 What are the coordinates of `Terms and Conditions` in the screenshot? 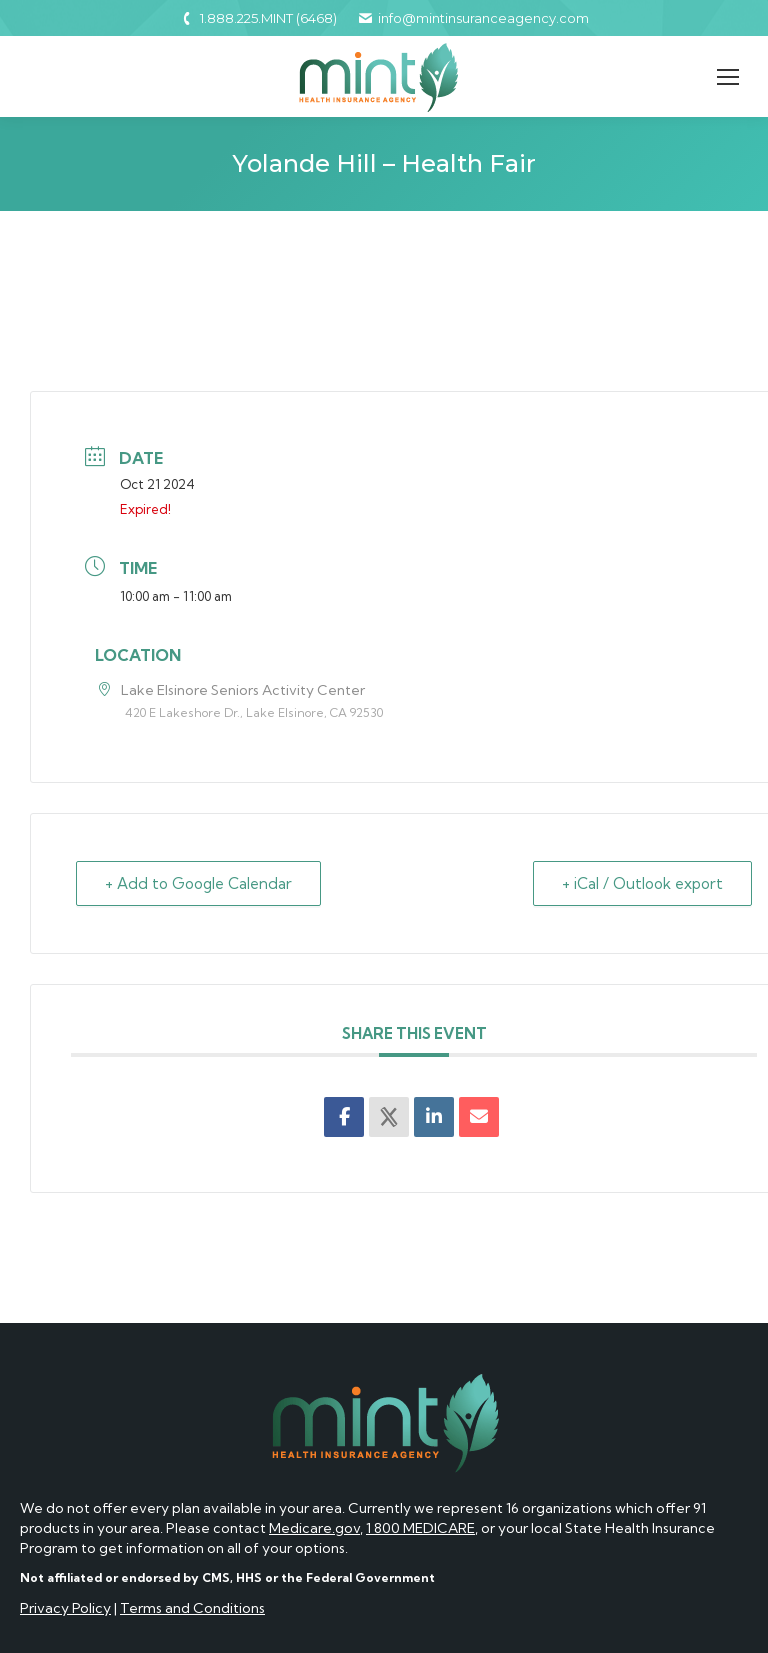 It's located at (192, 1608).